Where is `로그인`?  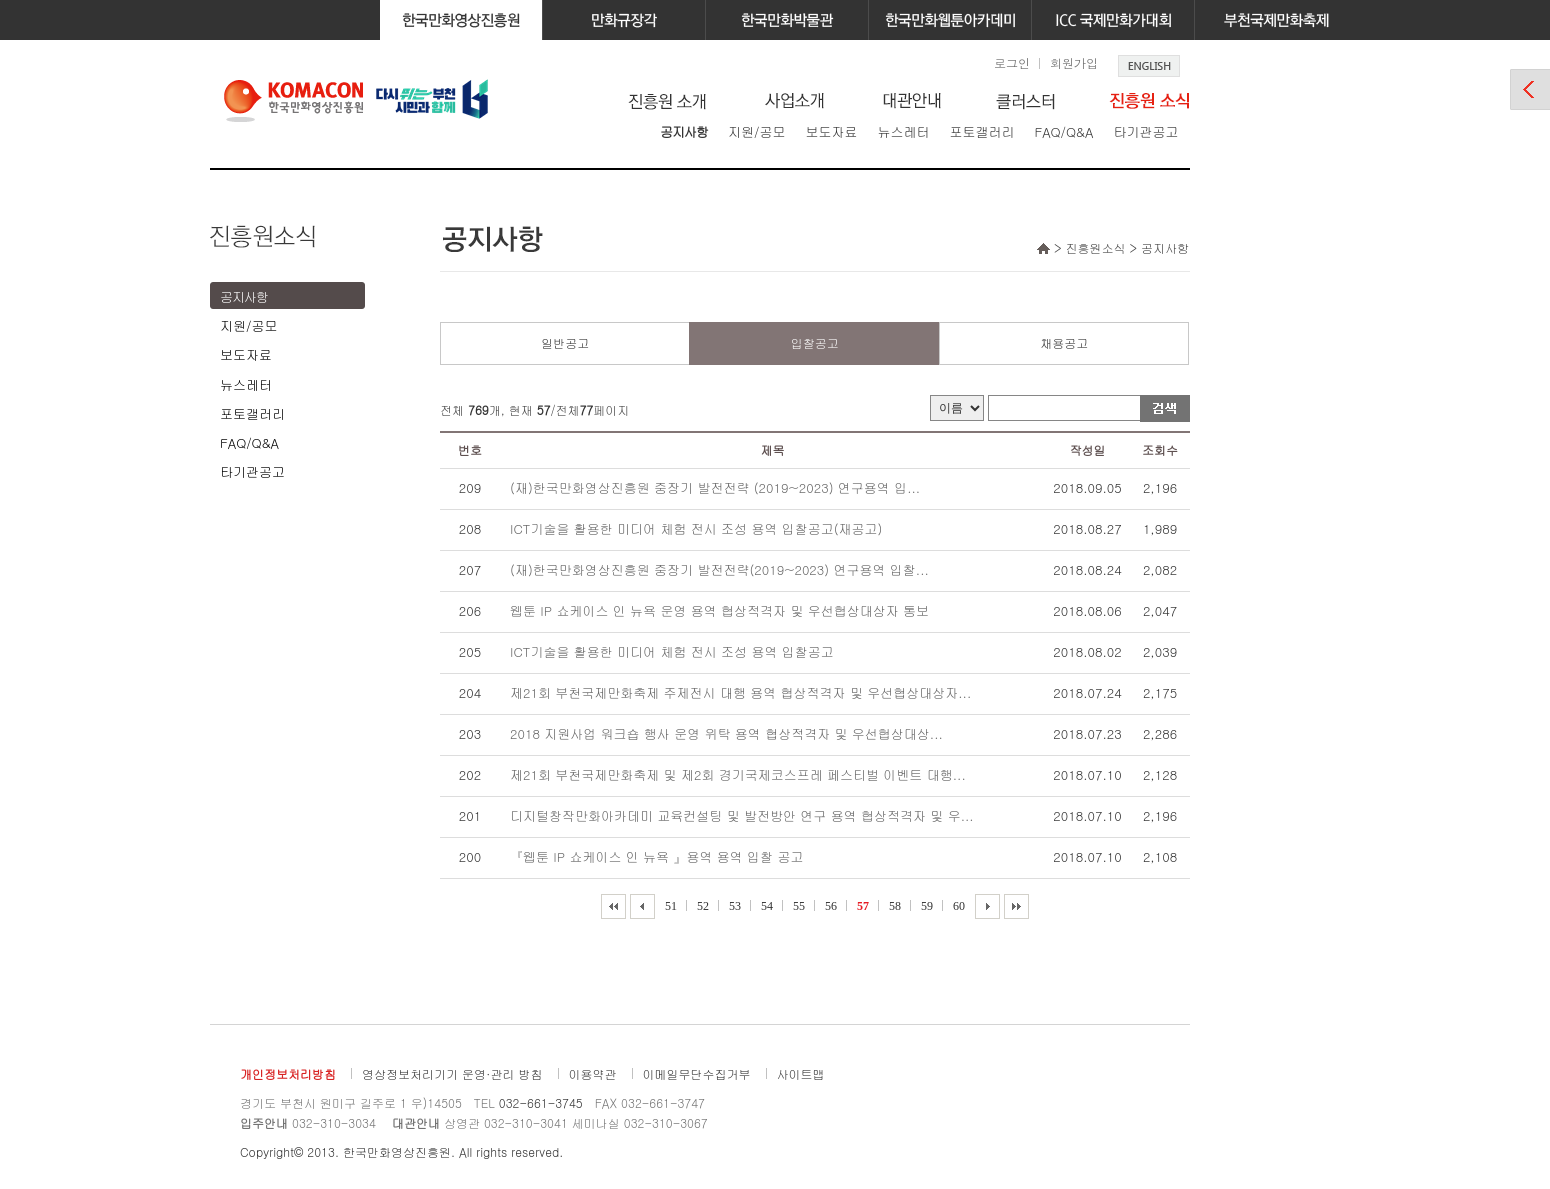
로그인 is located at coordinates (1012, 62).